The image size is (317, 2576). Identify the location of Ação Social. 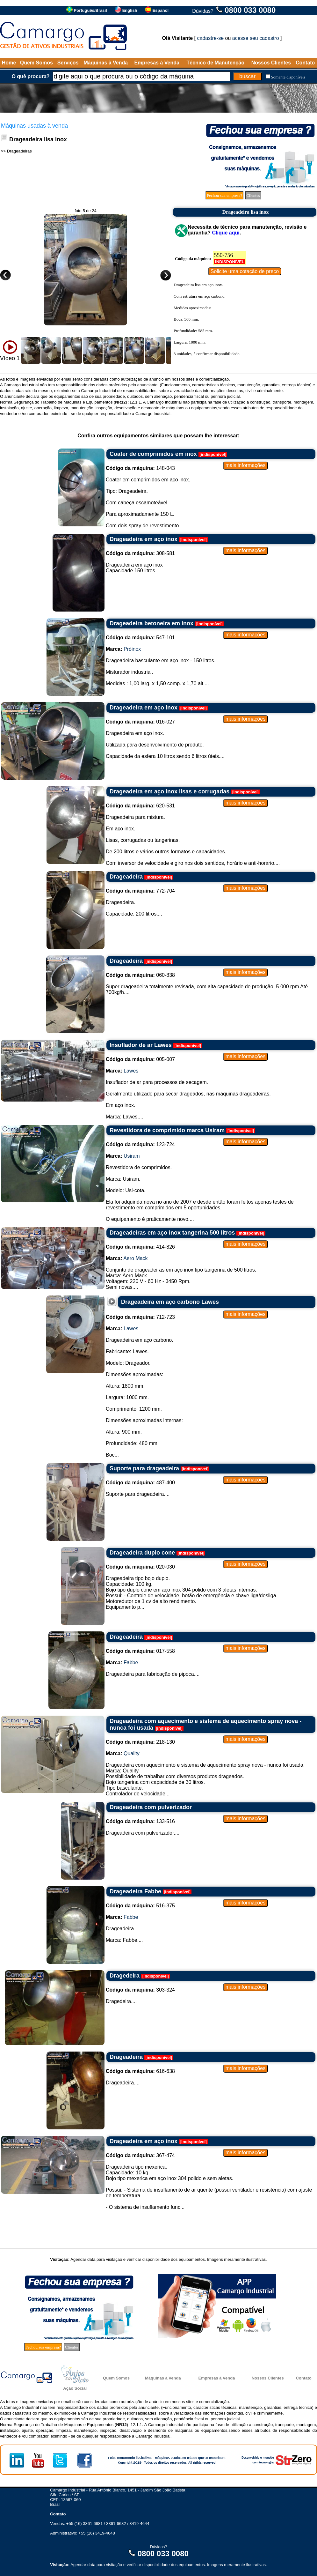
(75, 2388).